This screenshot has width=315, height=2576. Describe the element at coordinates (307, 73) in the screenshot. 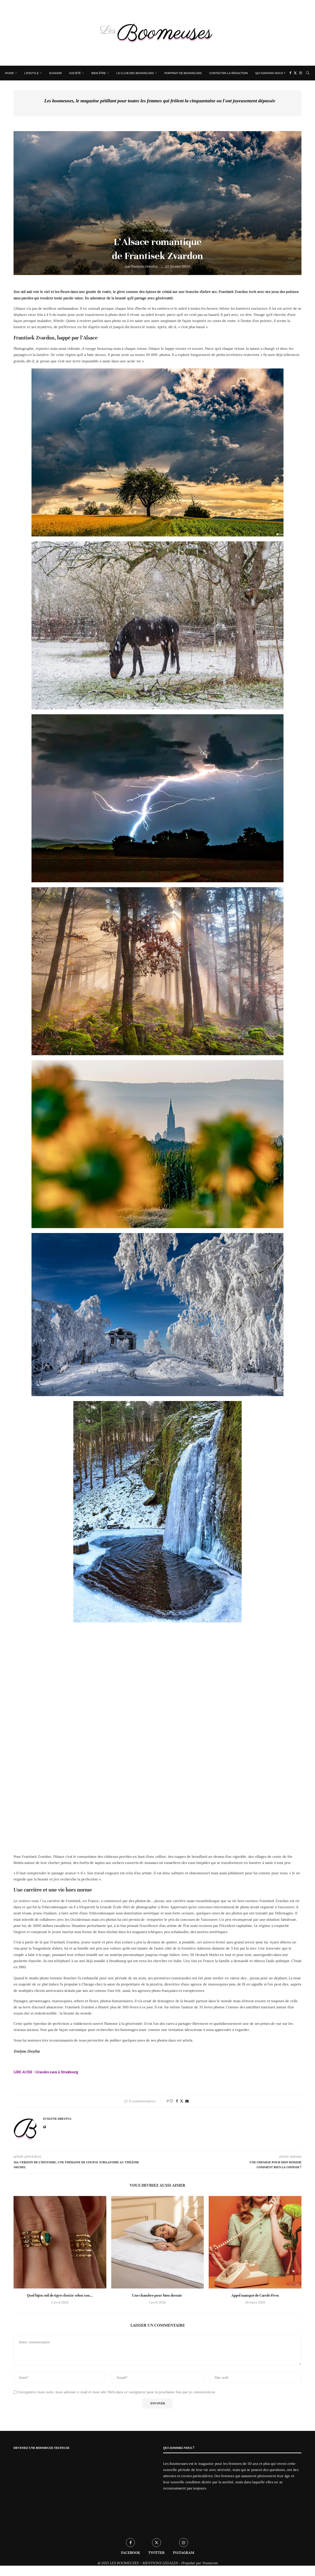

I see `[Search]` at that location.